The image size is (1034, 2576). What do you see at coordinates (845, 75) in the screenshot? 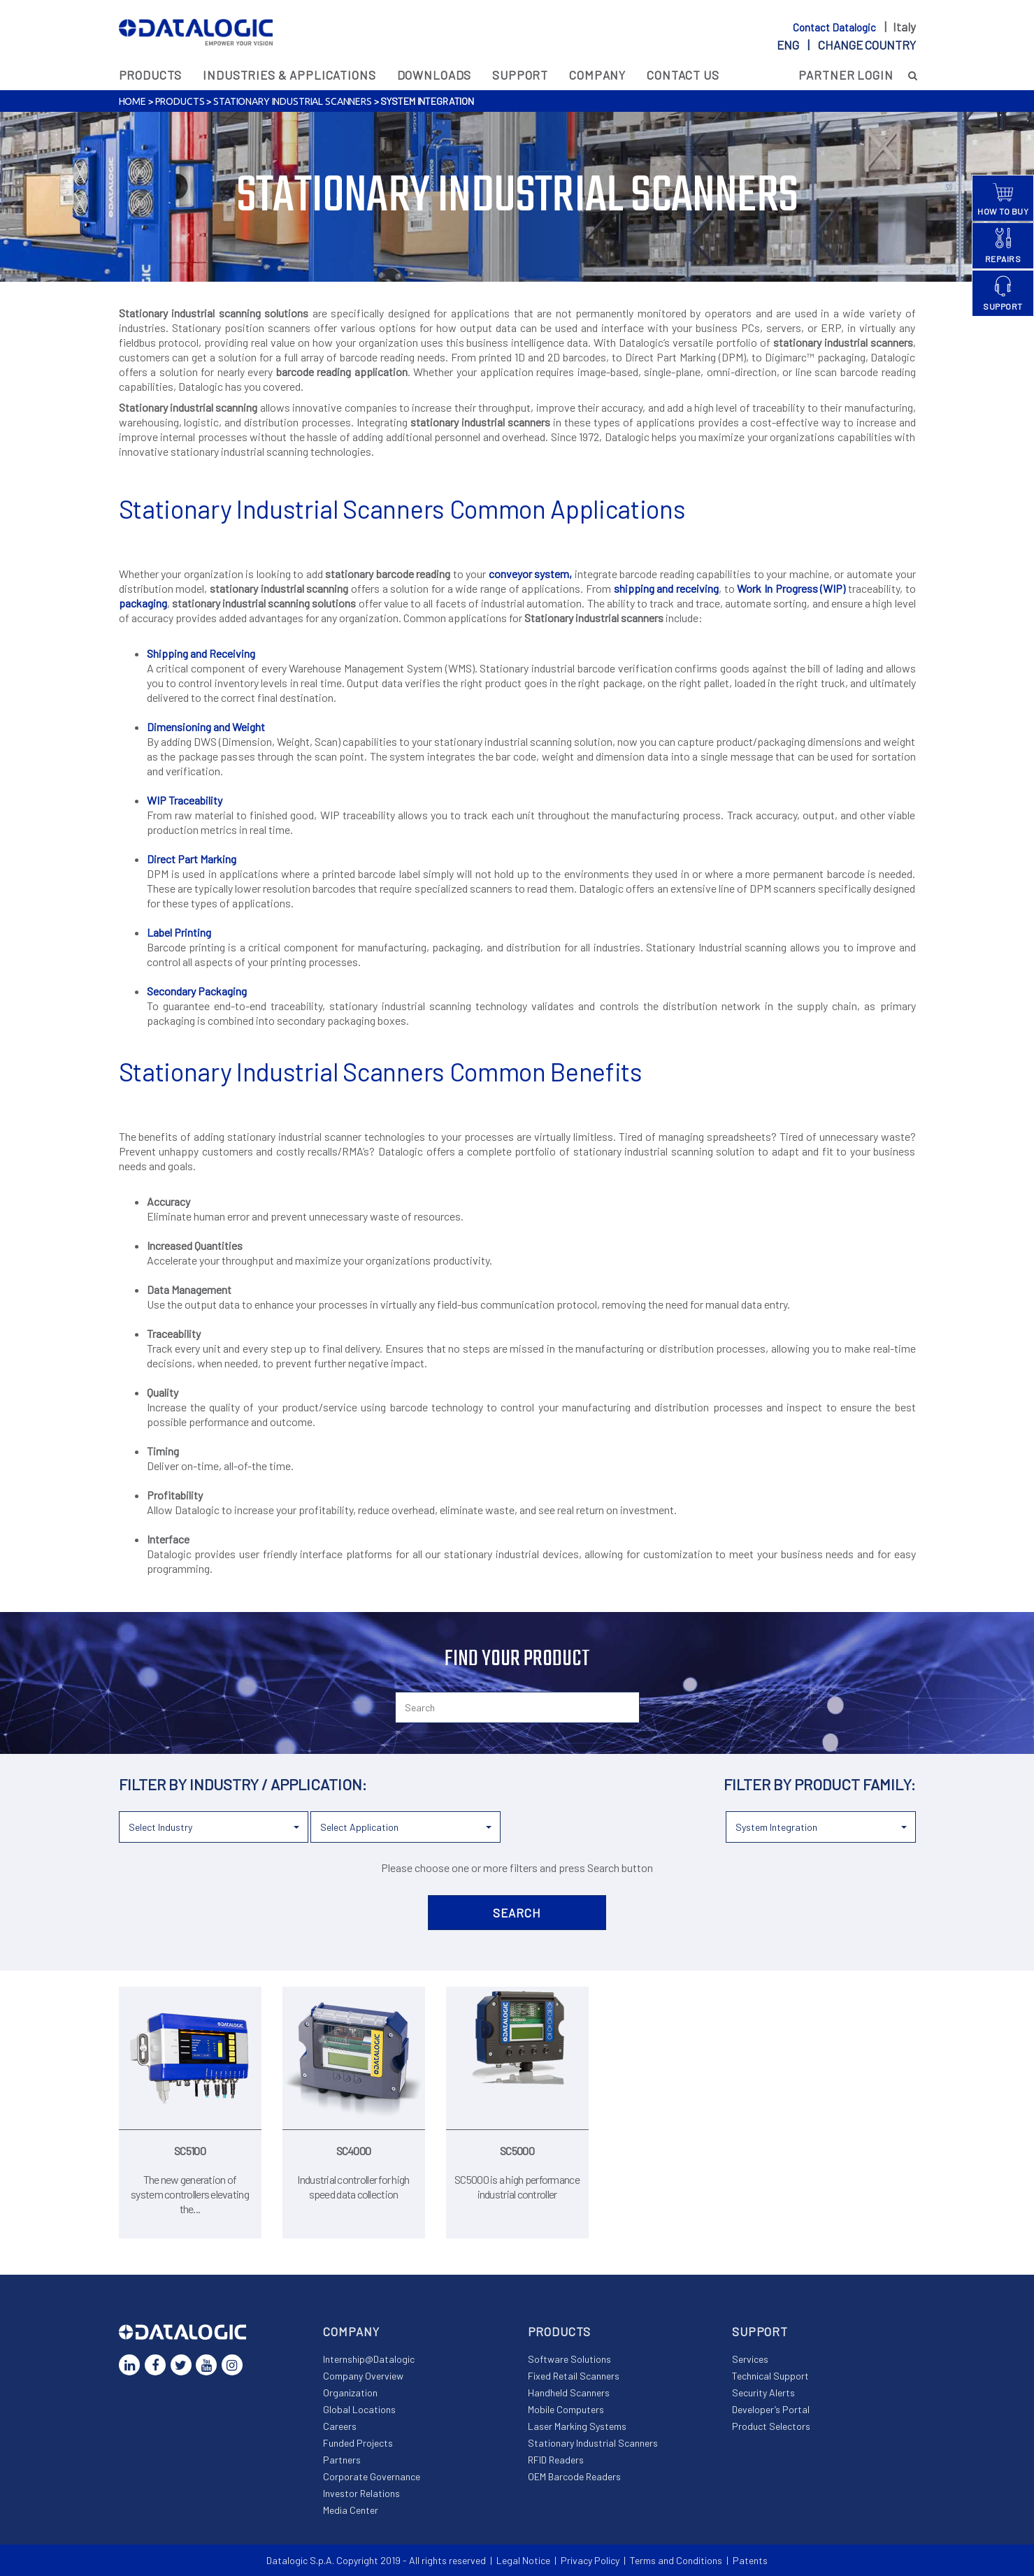
I see `Partner Login` at bounding box center [845, 75].